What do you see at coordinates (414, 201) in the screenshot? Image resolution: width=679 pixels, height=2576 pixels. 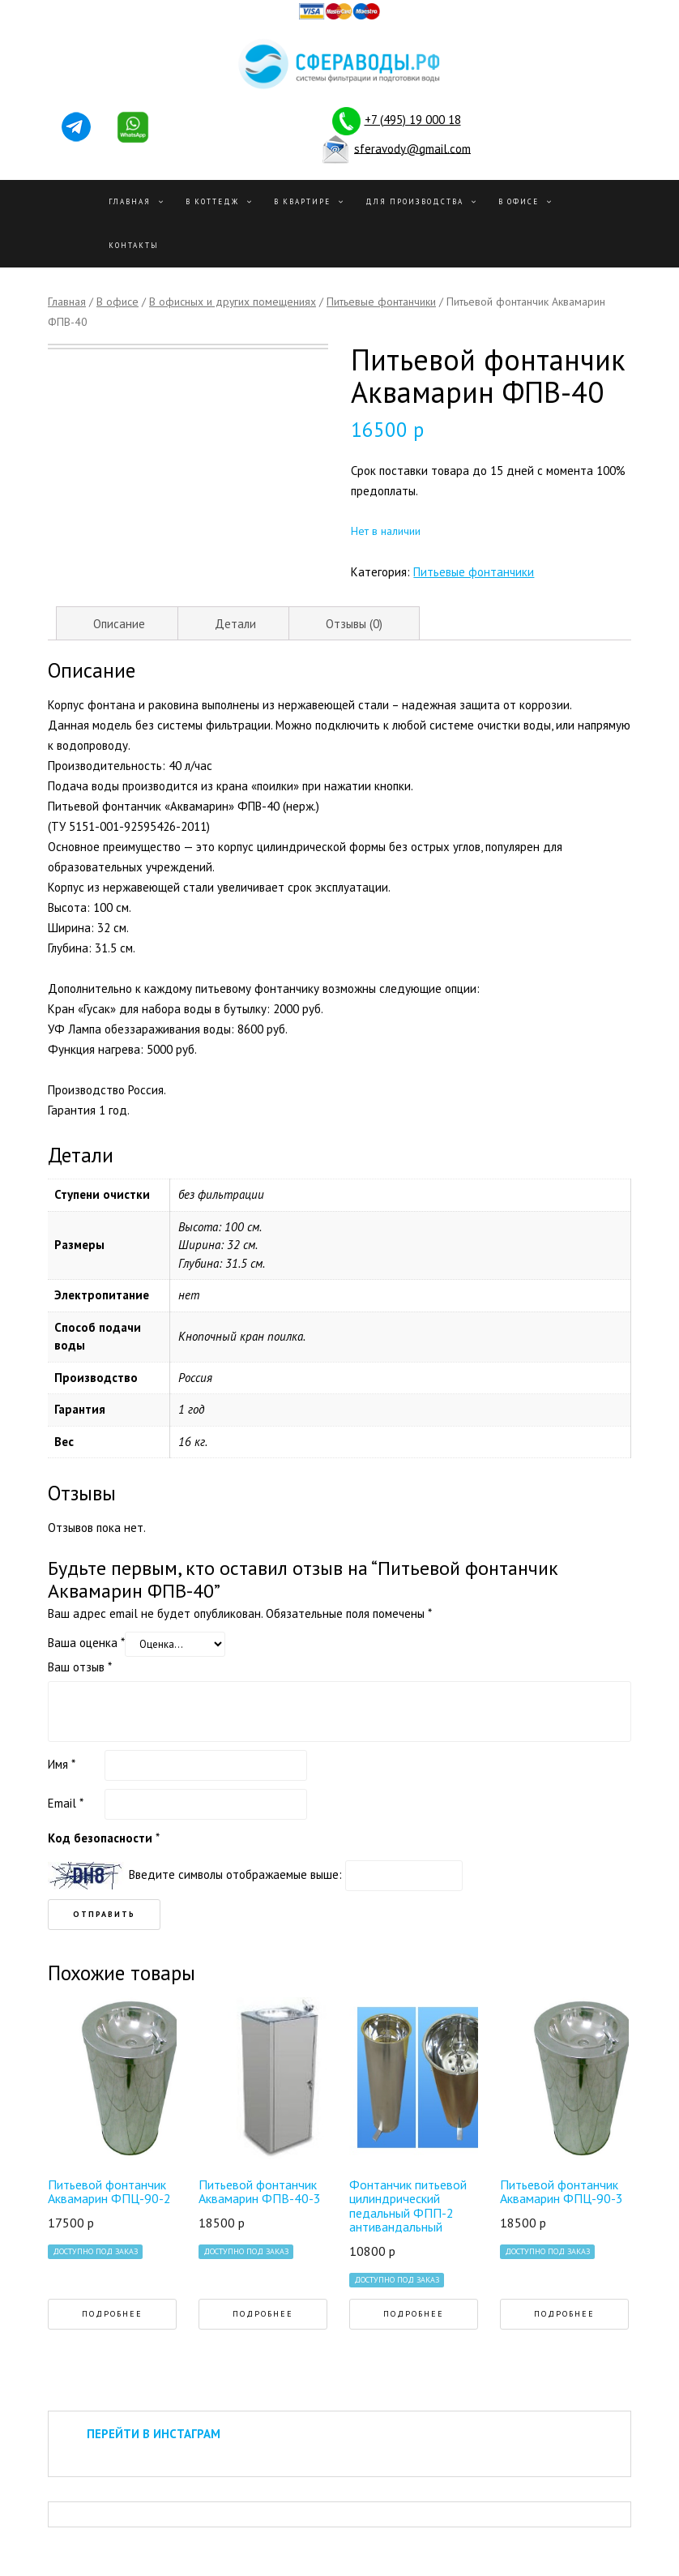 I see `Для производства` at bounding box center [414, 201].